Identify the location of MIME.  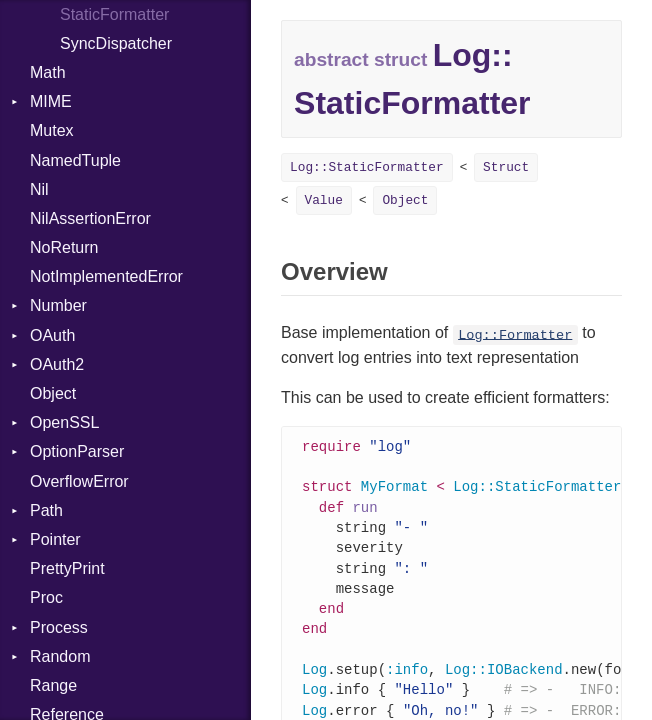
(51, 101).